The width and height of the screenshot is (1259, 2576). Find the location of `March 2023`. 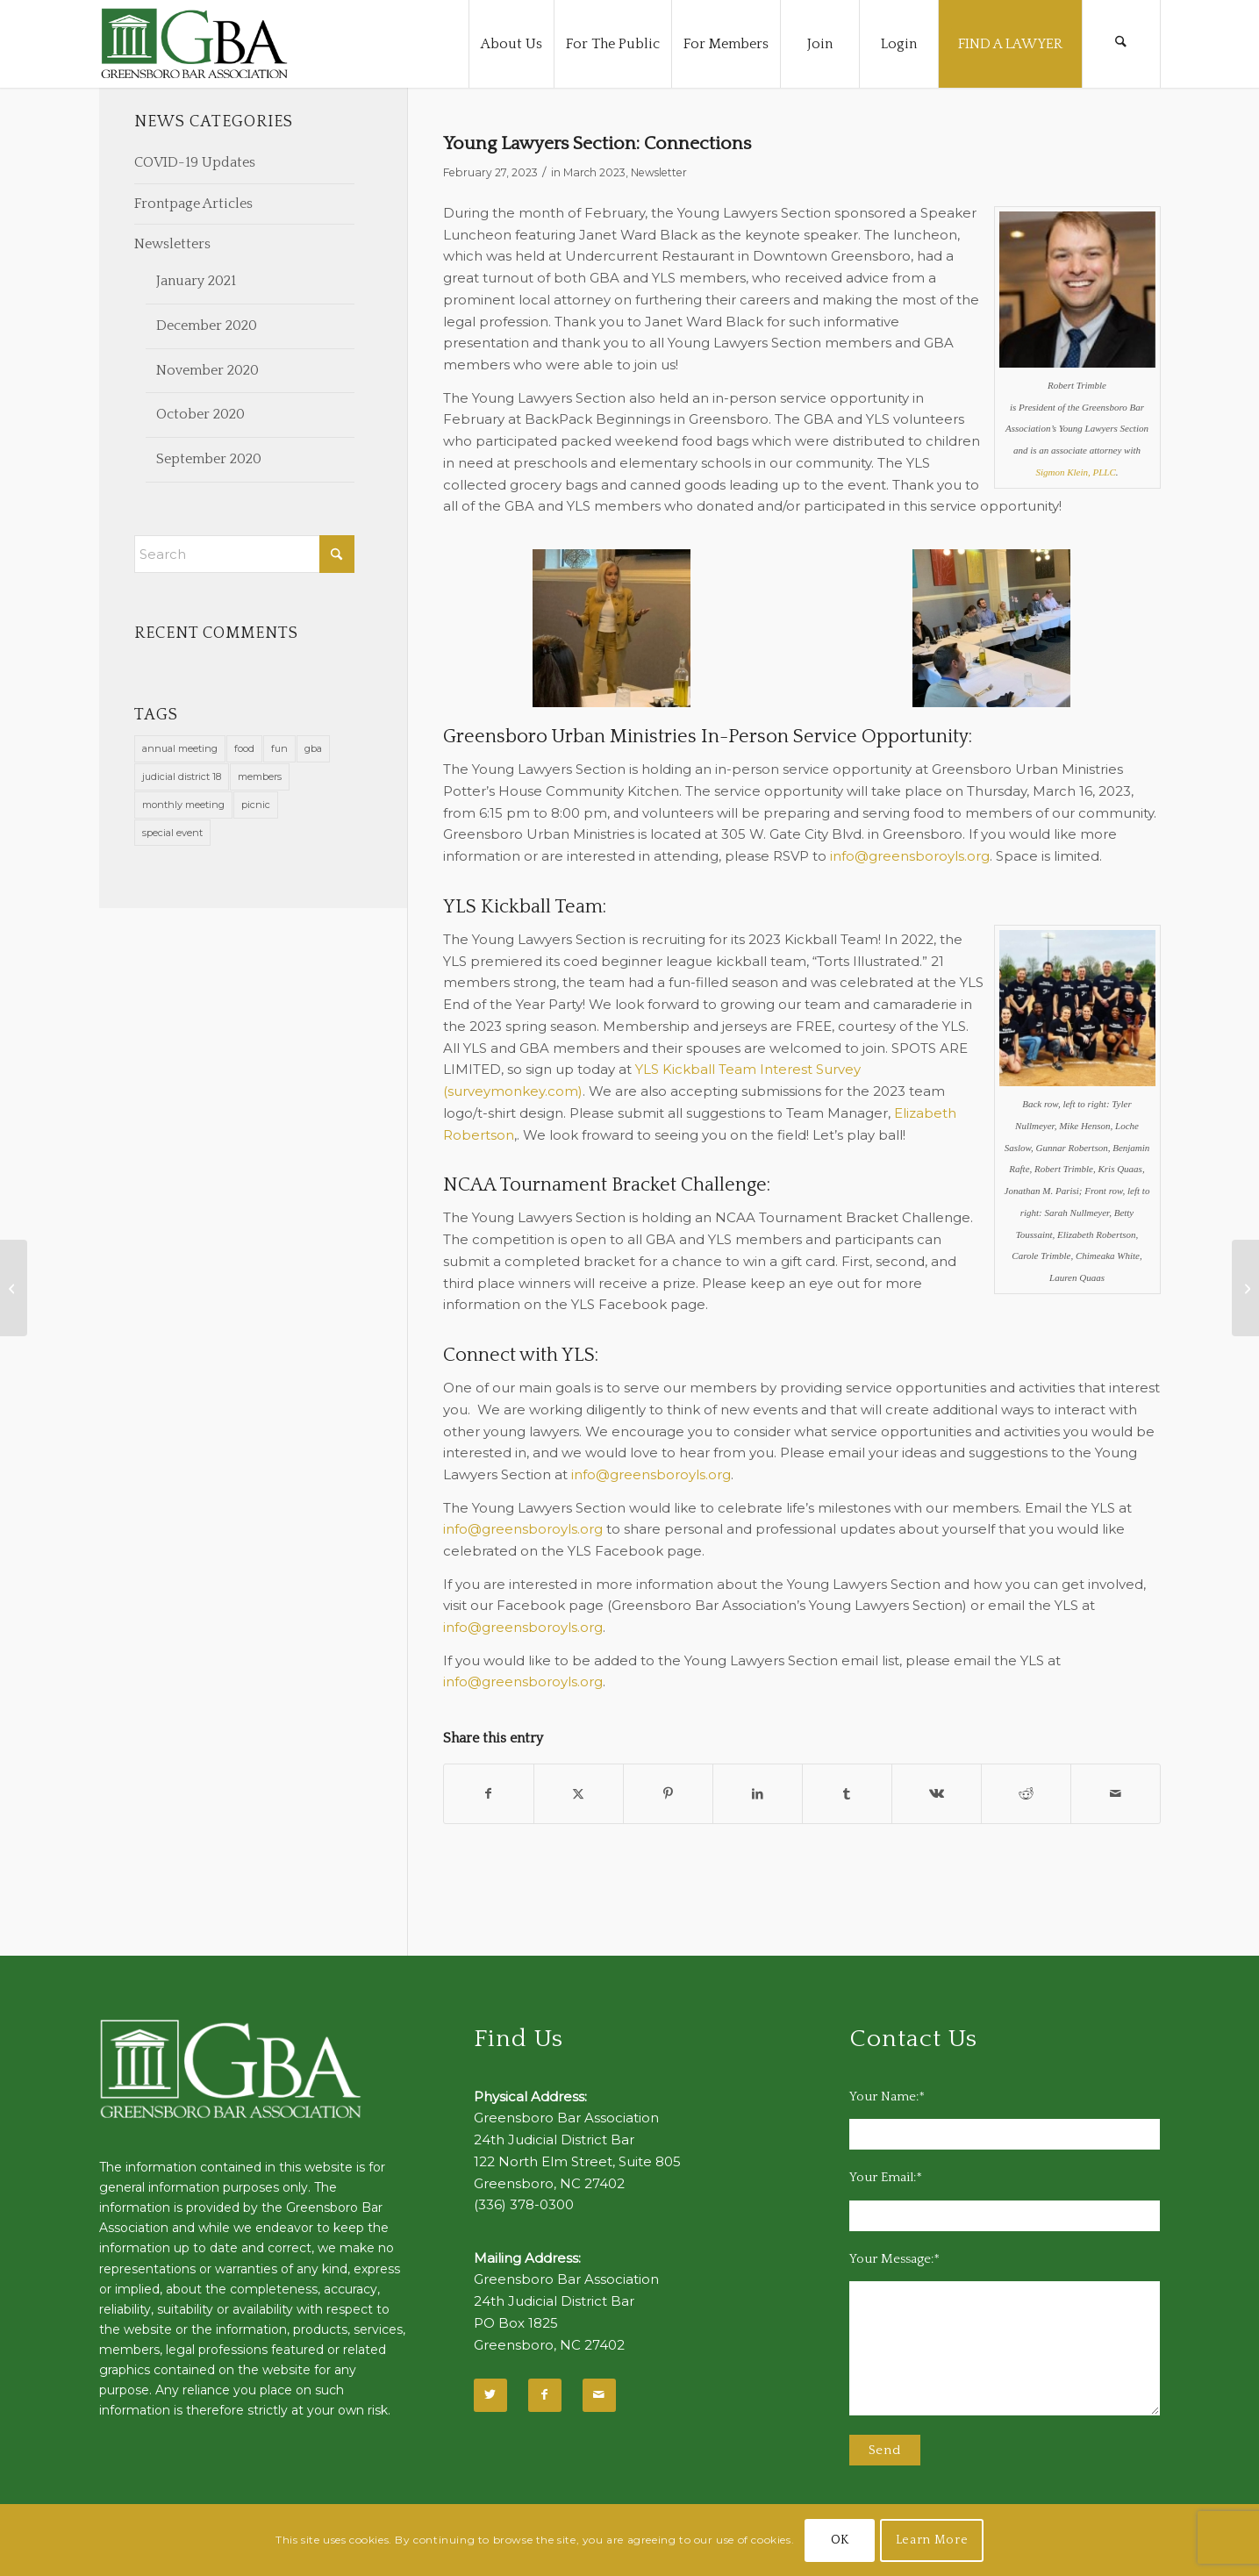

March 2023 is located at coordinates (594, 172).